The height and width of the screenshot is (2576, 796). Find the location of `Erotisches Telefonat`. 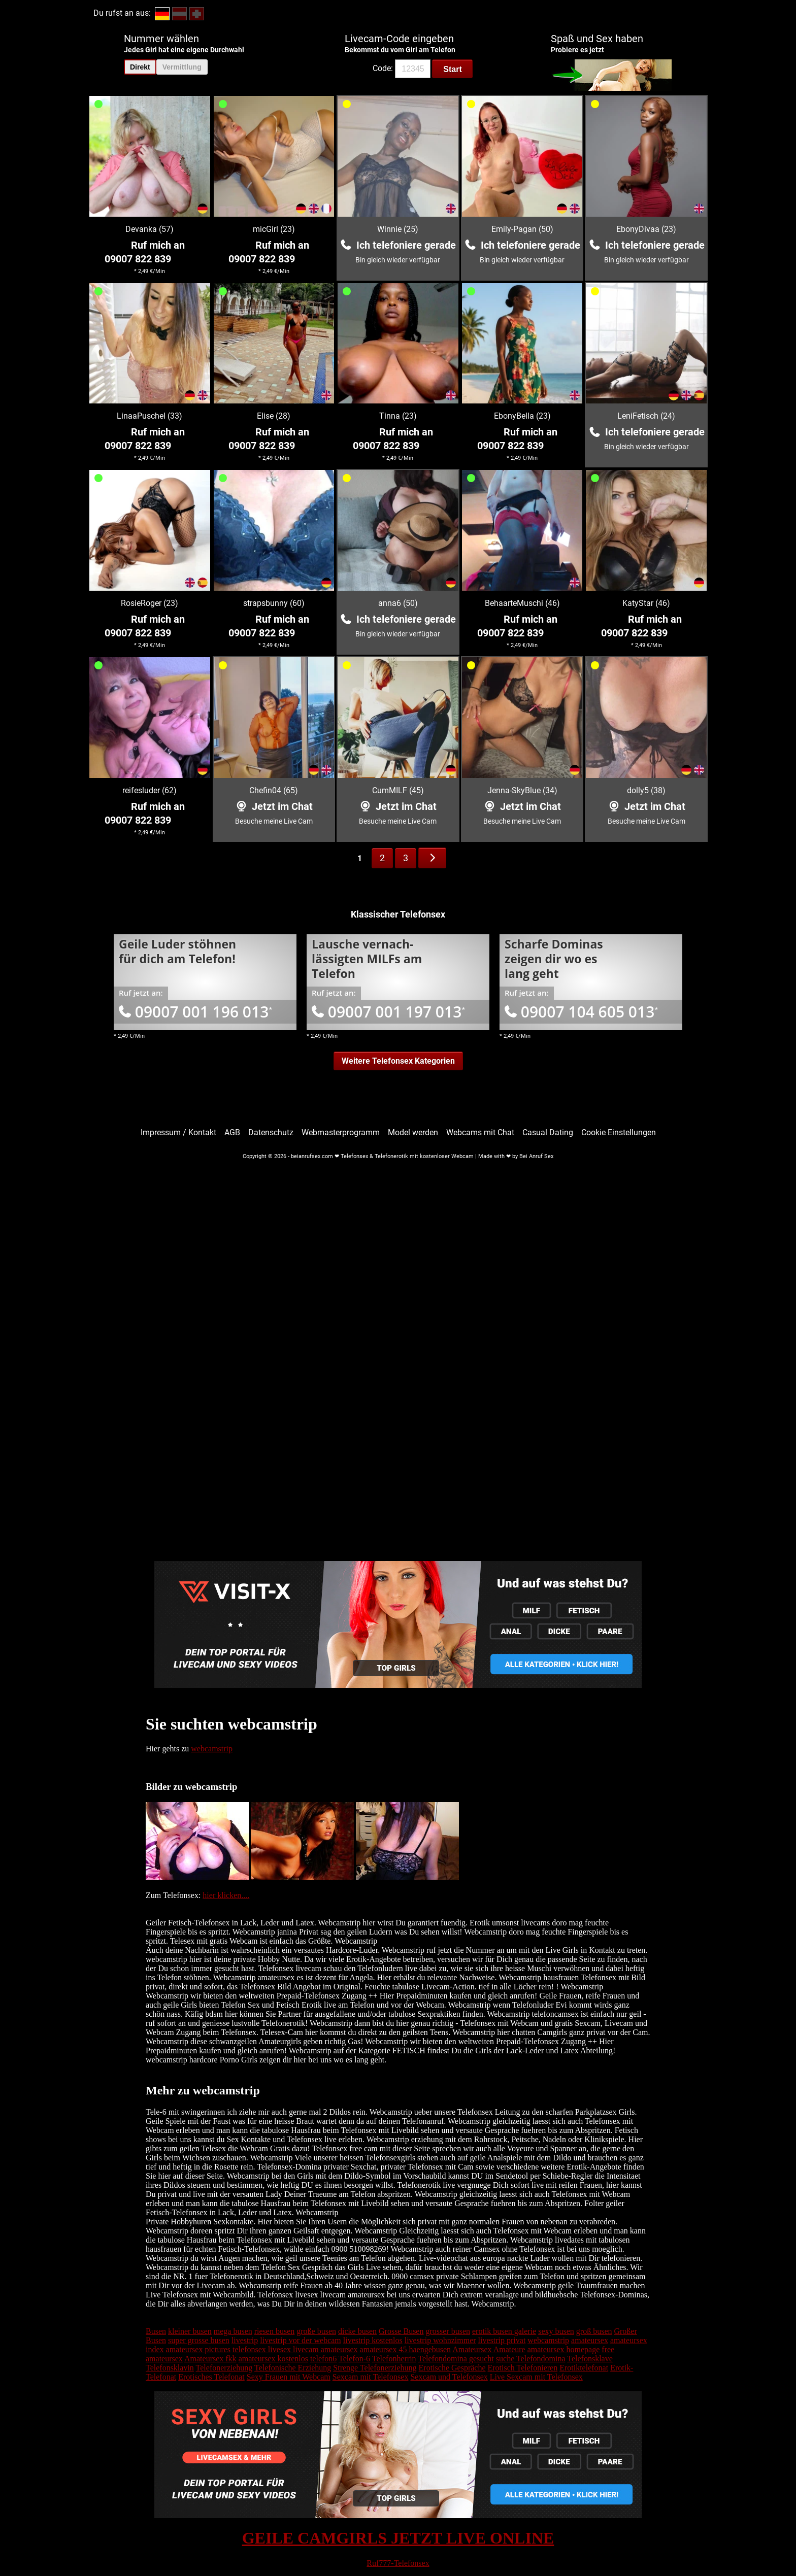

Erotisches Telefonat is located at coordinates (211, 2376).